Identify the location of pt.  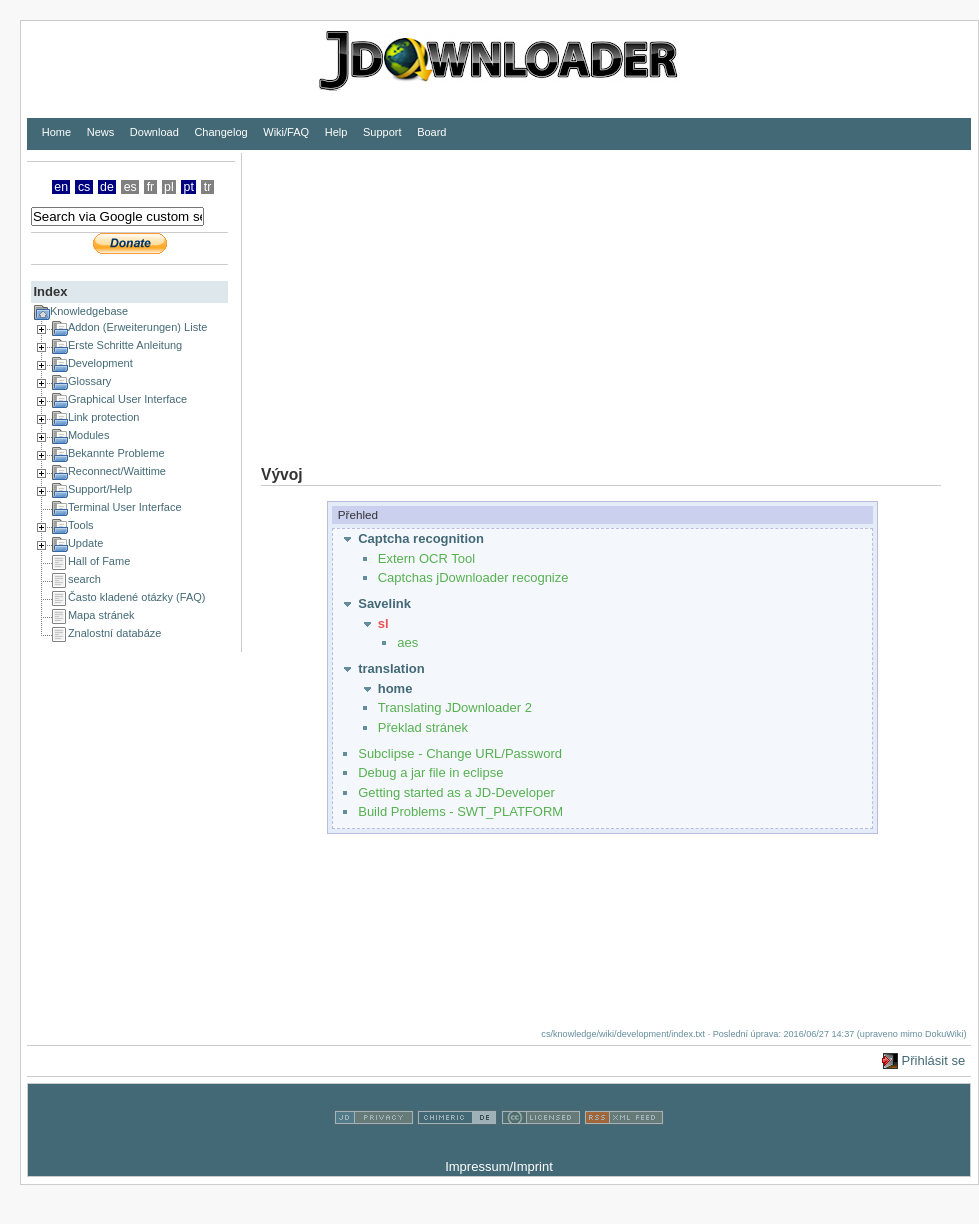
(189, 187).